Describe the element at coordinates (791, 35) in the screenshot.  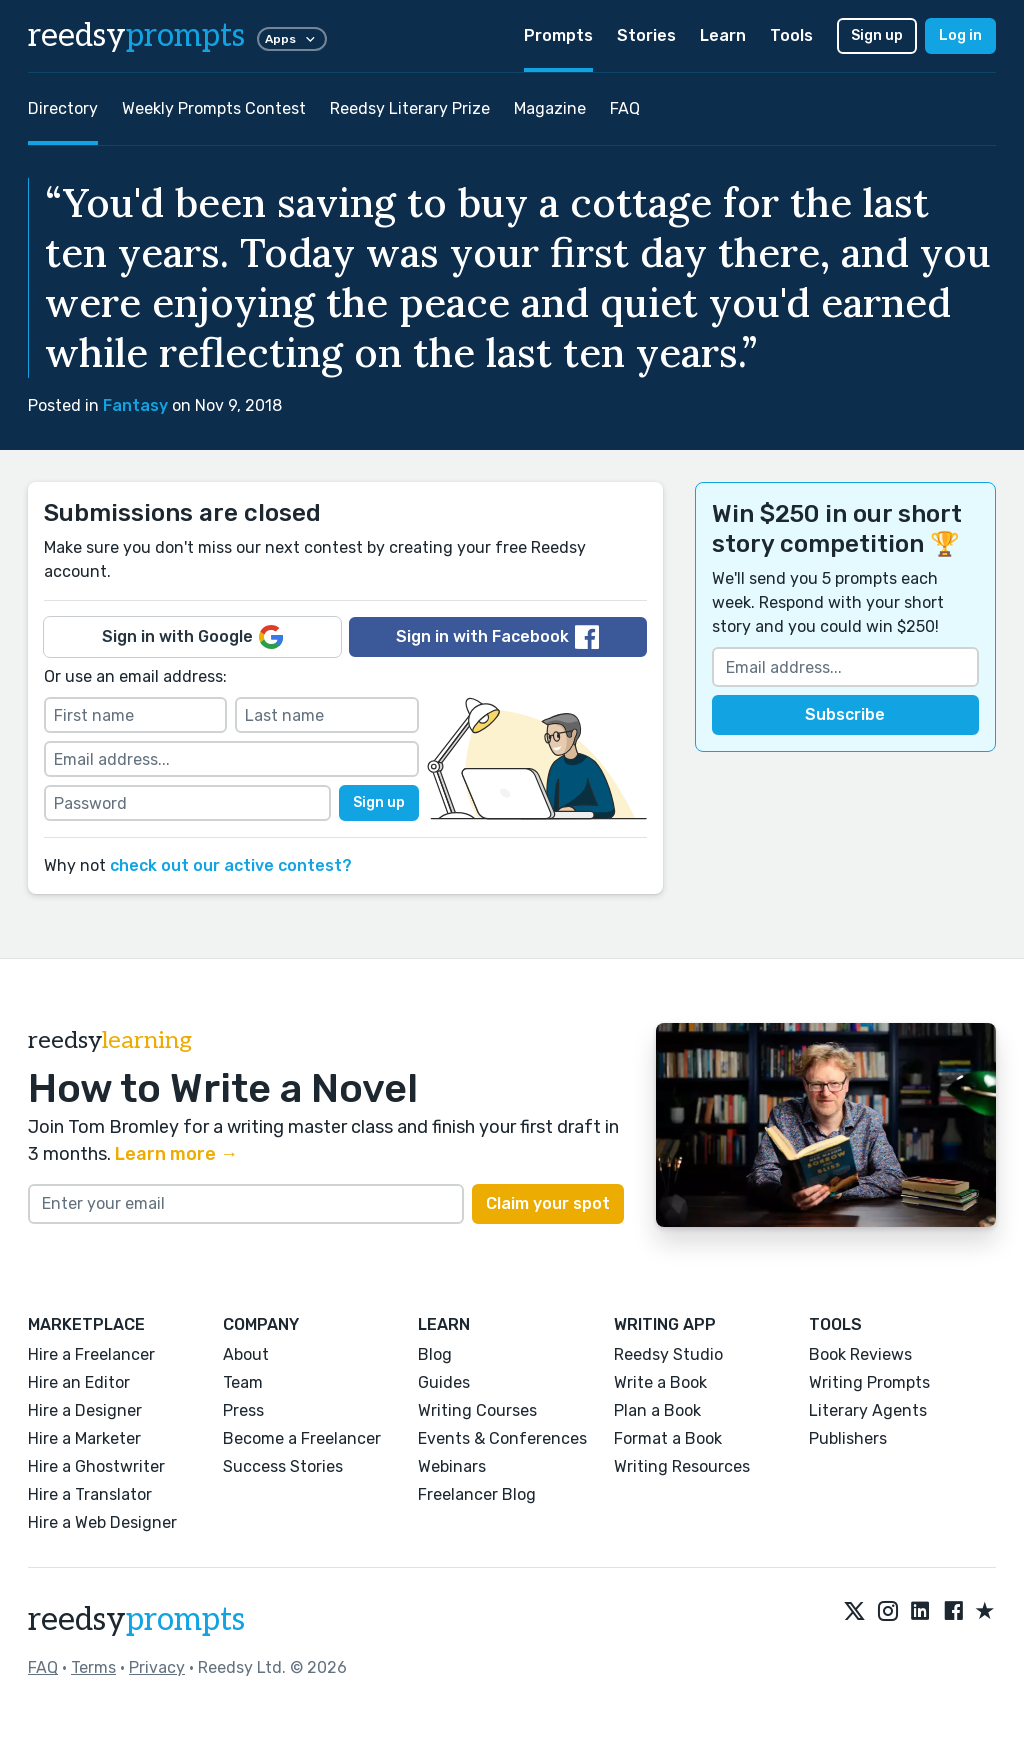
I see `Tools` at that location.